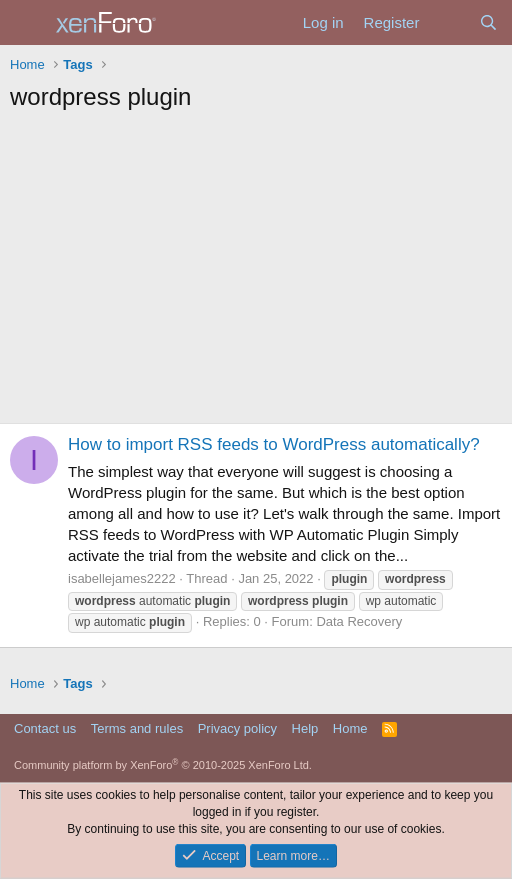 The width and height of the screenshot is (512, 879). Describe the element at coordinates (122, 578) in the screenshot. I see `isabellejames2222` at that location.